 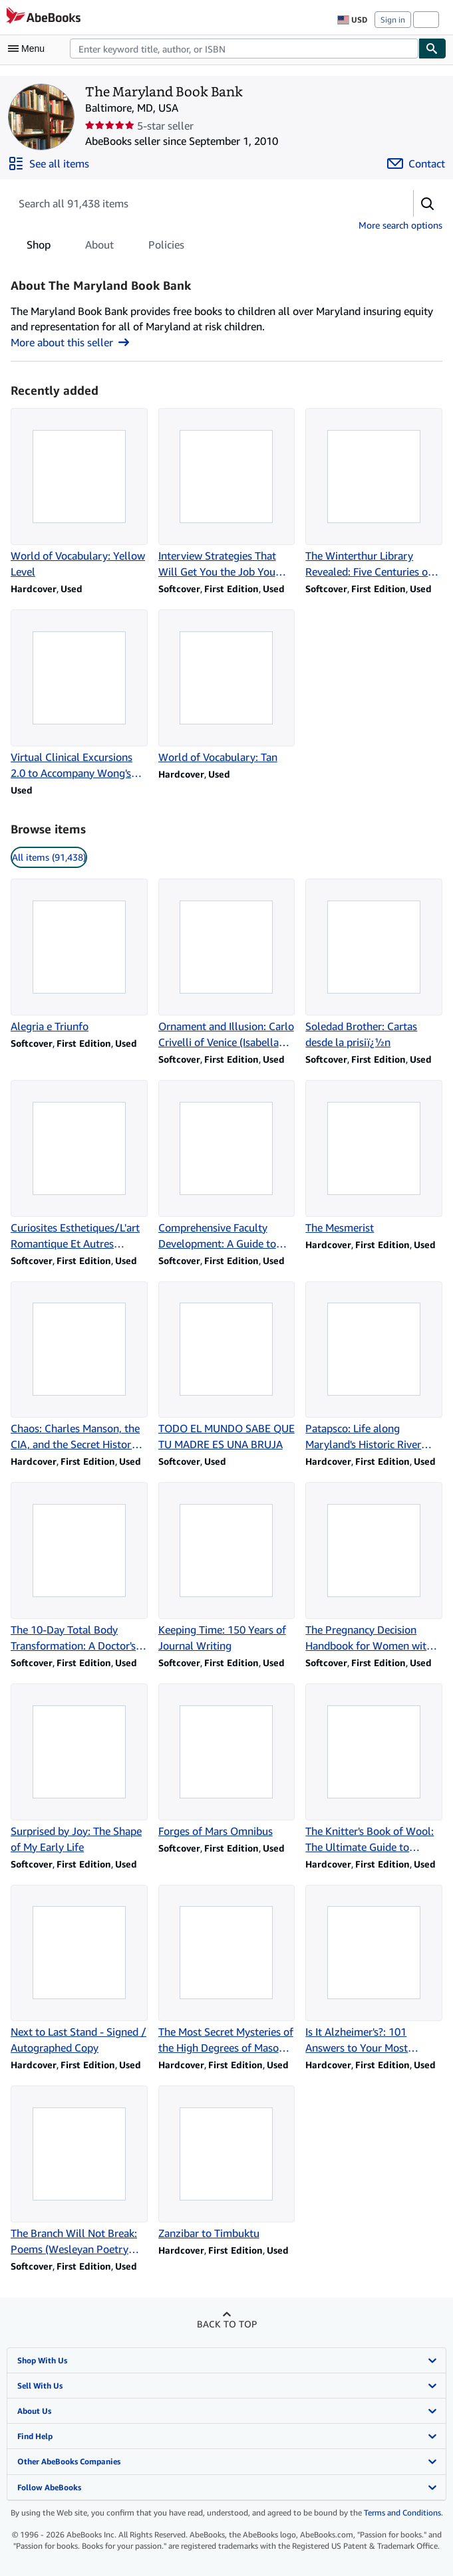 What do you see at coordinates (244, 48) in the screenshot?
I see `[combobox]` at bounding box center [244, 48].